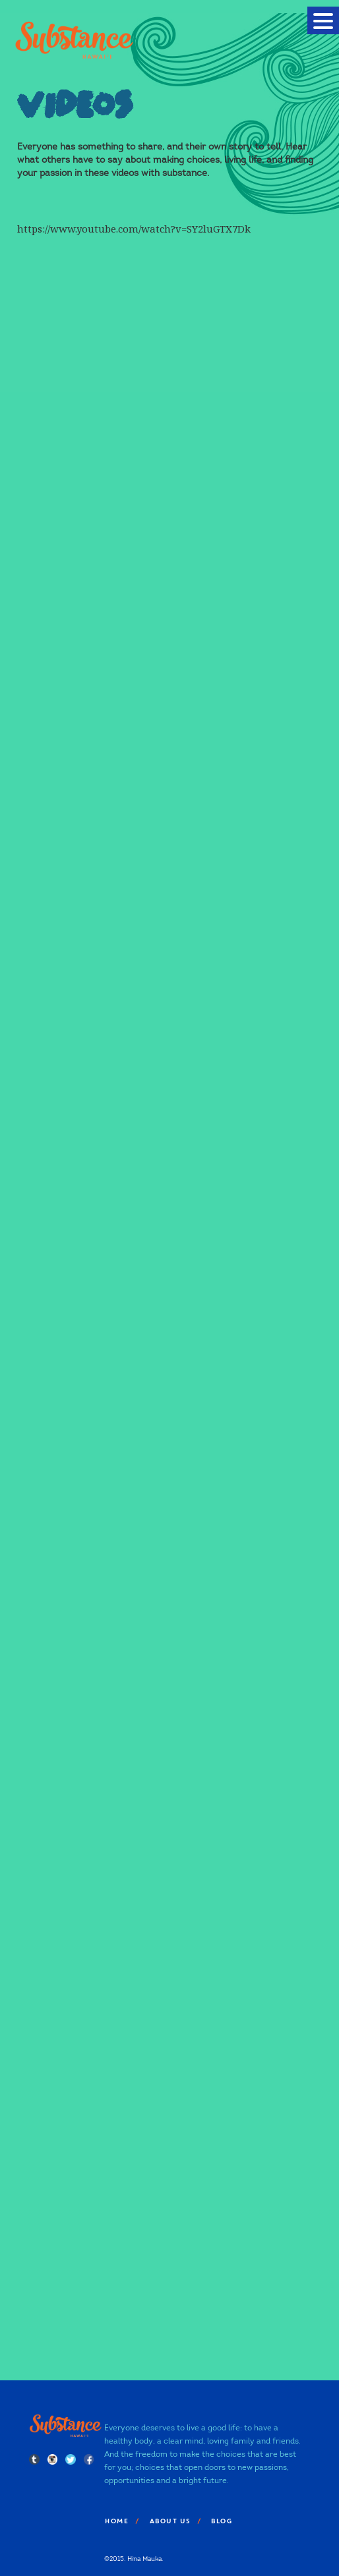 The height and width of the screenshot is (2576, 339). Describe the element at coordinates (169, 2521) in the screenshot. I see `About Us` at that location.